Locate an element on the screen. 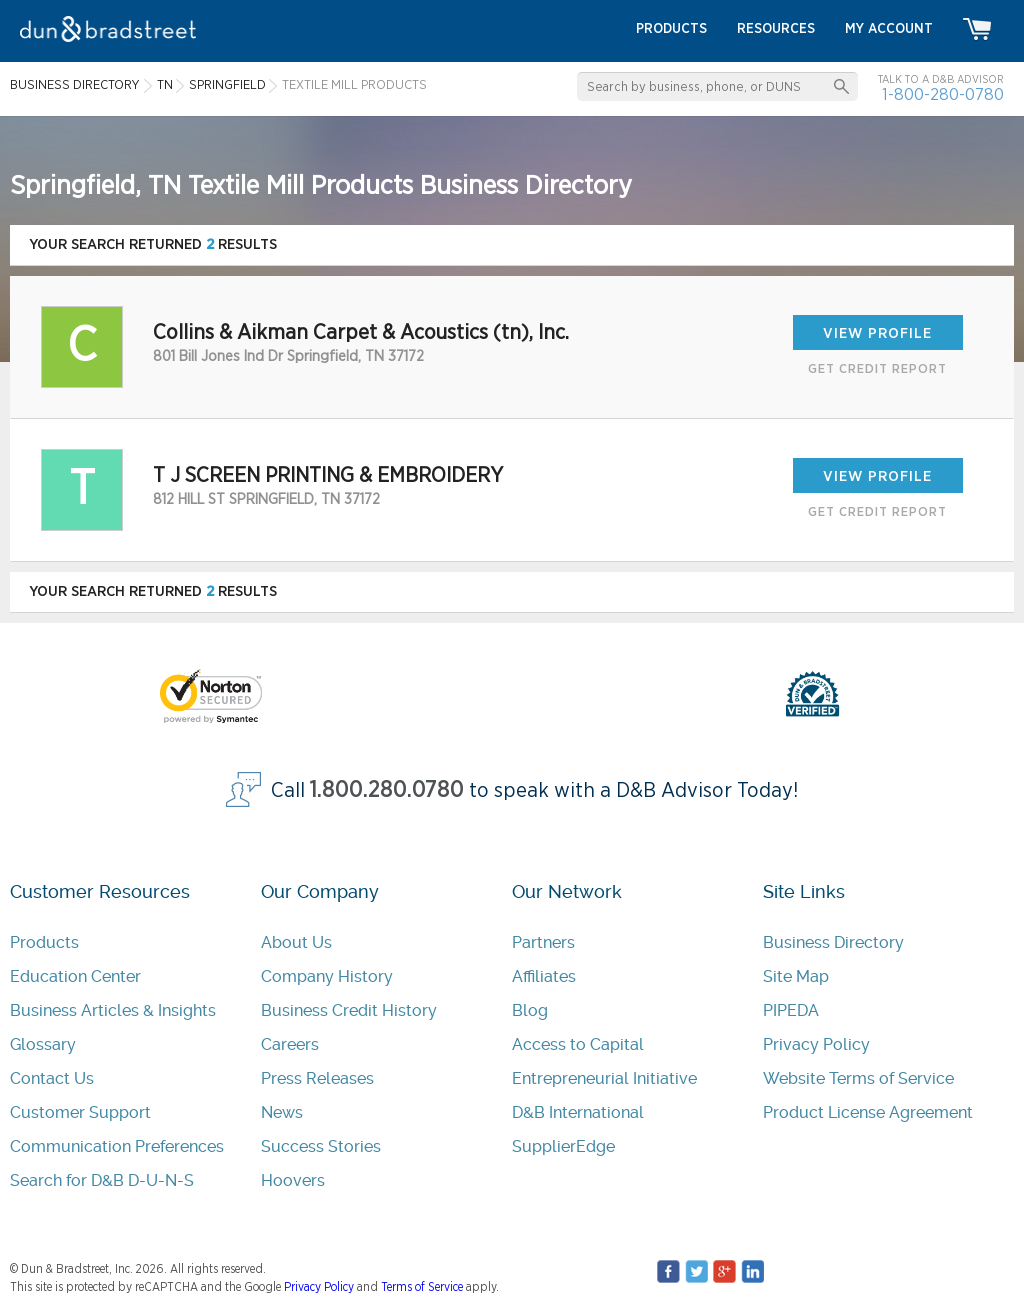  Business Credit History is located at coordinates (349, 1010).